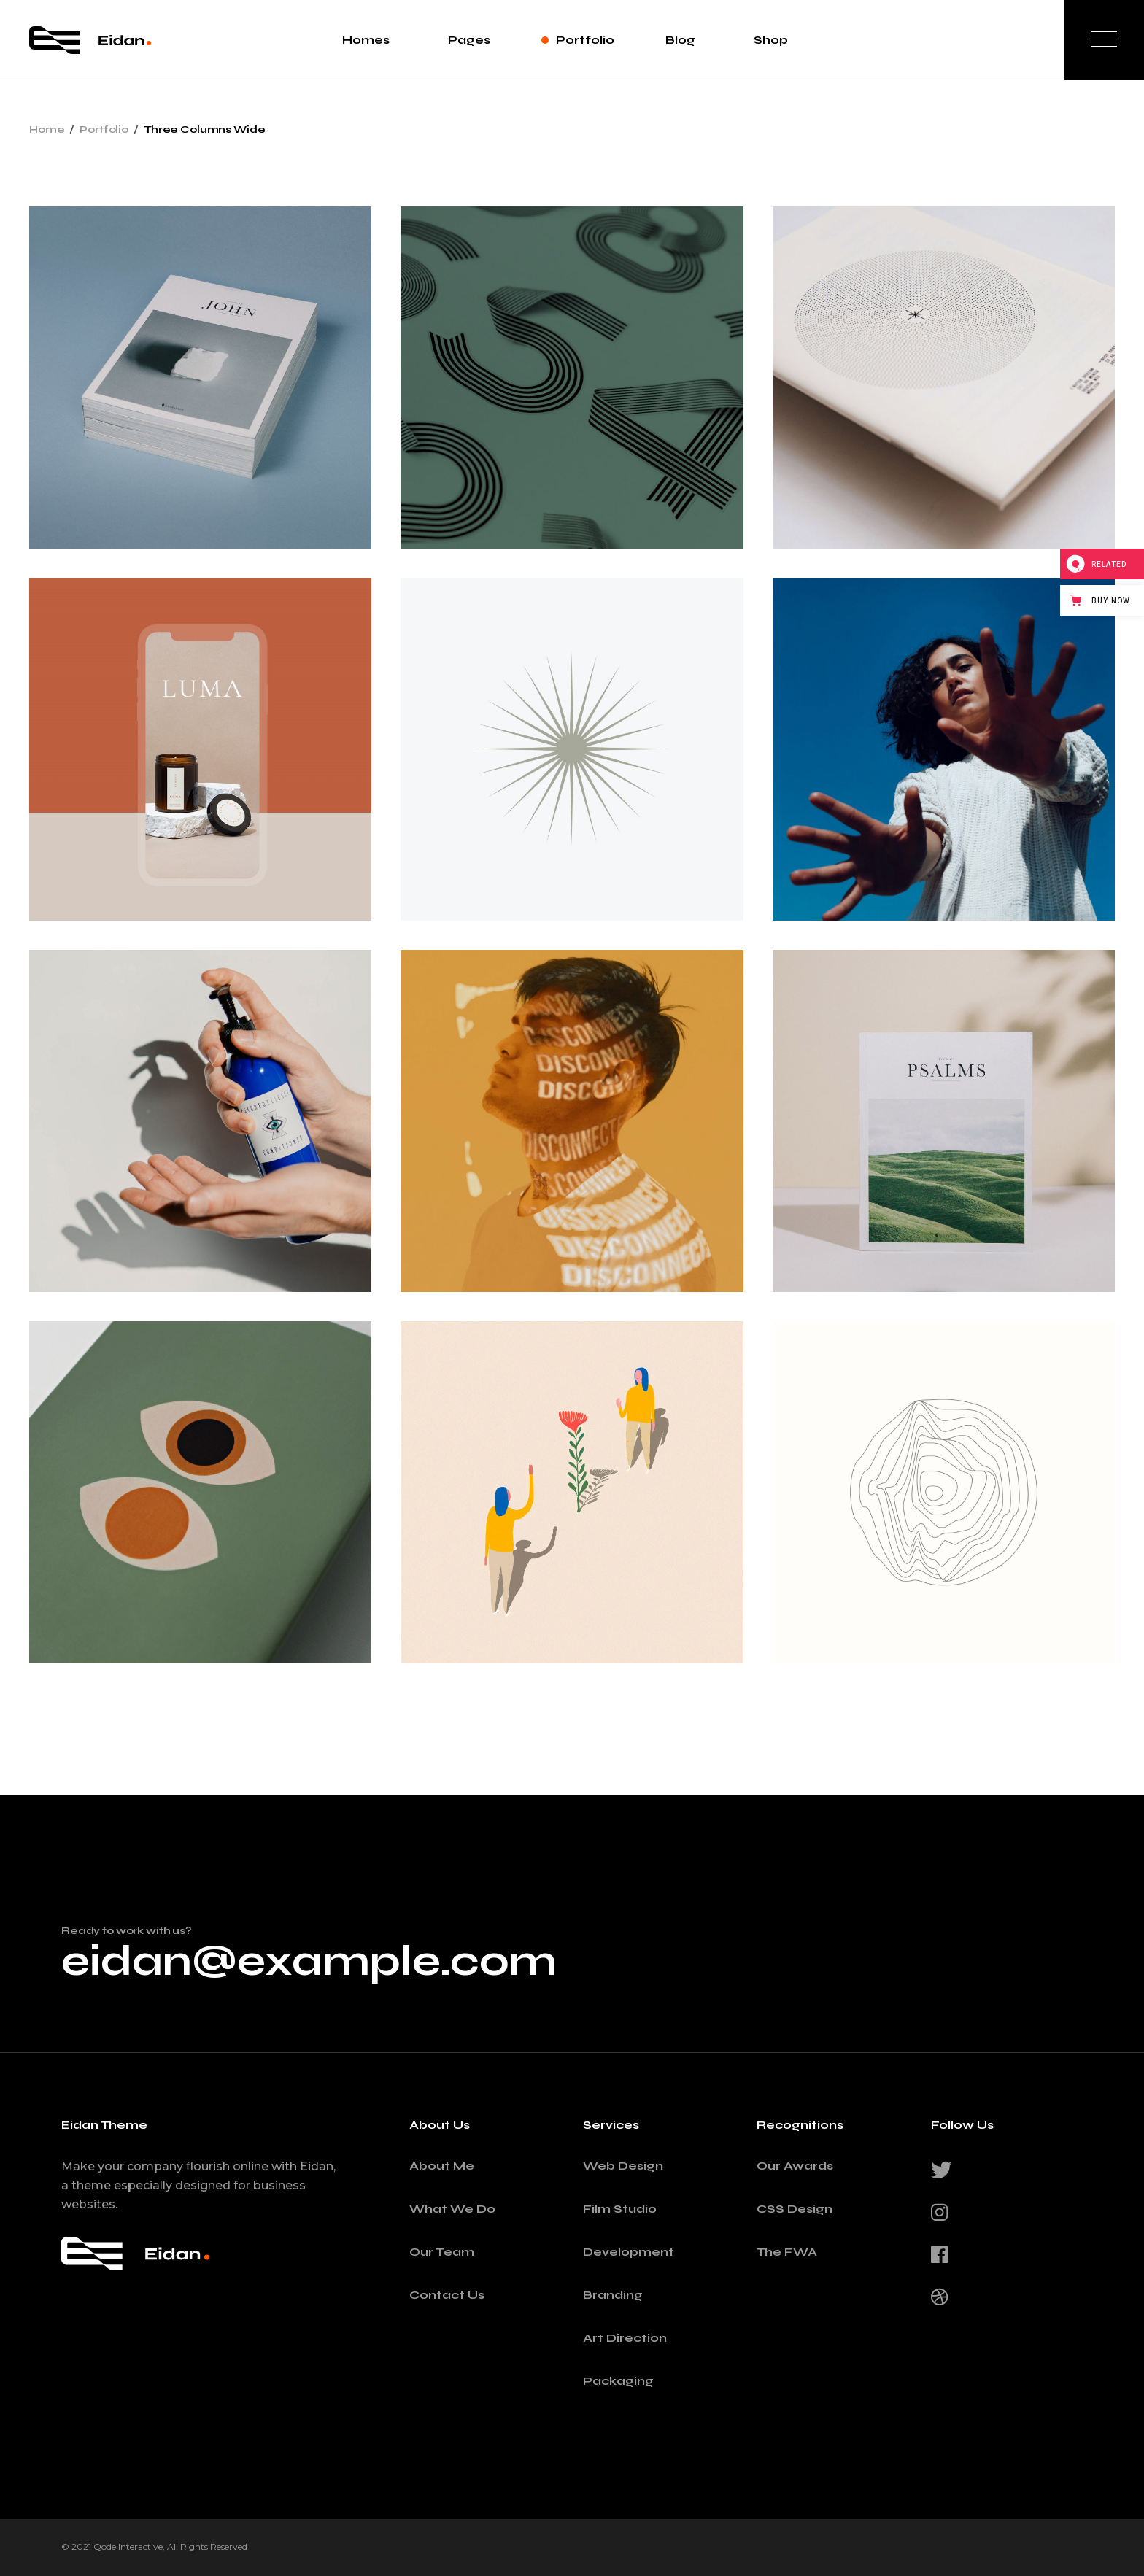 The height and width of the screenshot is (2576, 1144). What do you see at coordinates (441, 2166) in the screenshot?
I see `About Me` at bounding box center [441, 2166].